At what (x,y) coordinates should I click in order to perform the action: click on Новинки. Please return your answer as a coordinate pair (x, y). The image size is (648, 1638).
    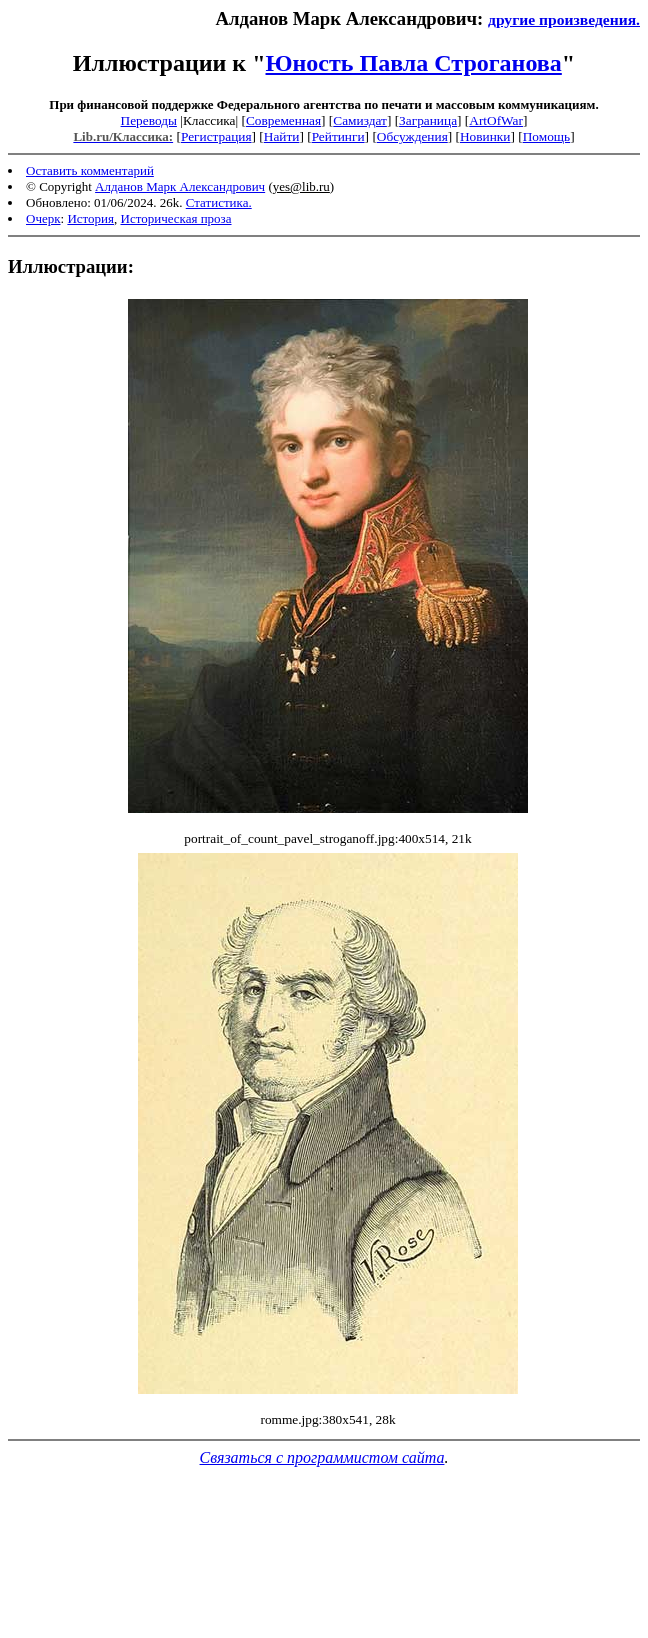
    Looking at the image, I should click on (485, 136).